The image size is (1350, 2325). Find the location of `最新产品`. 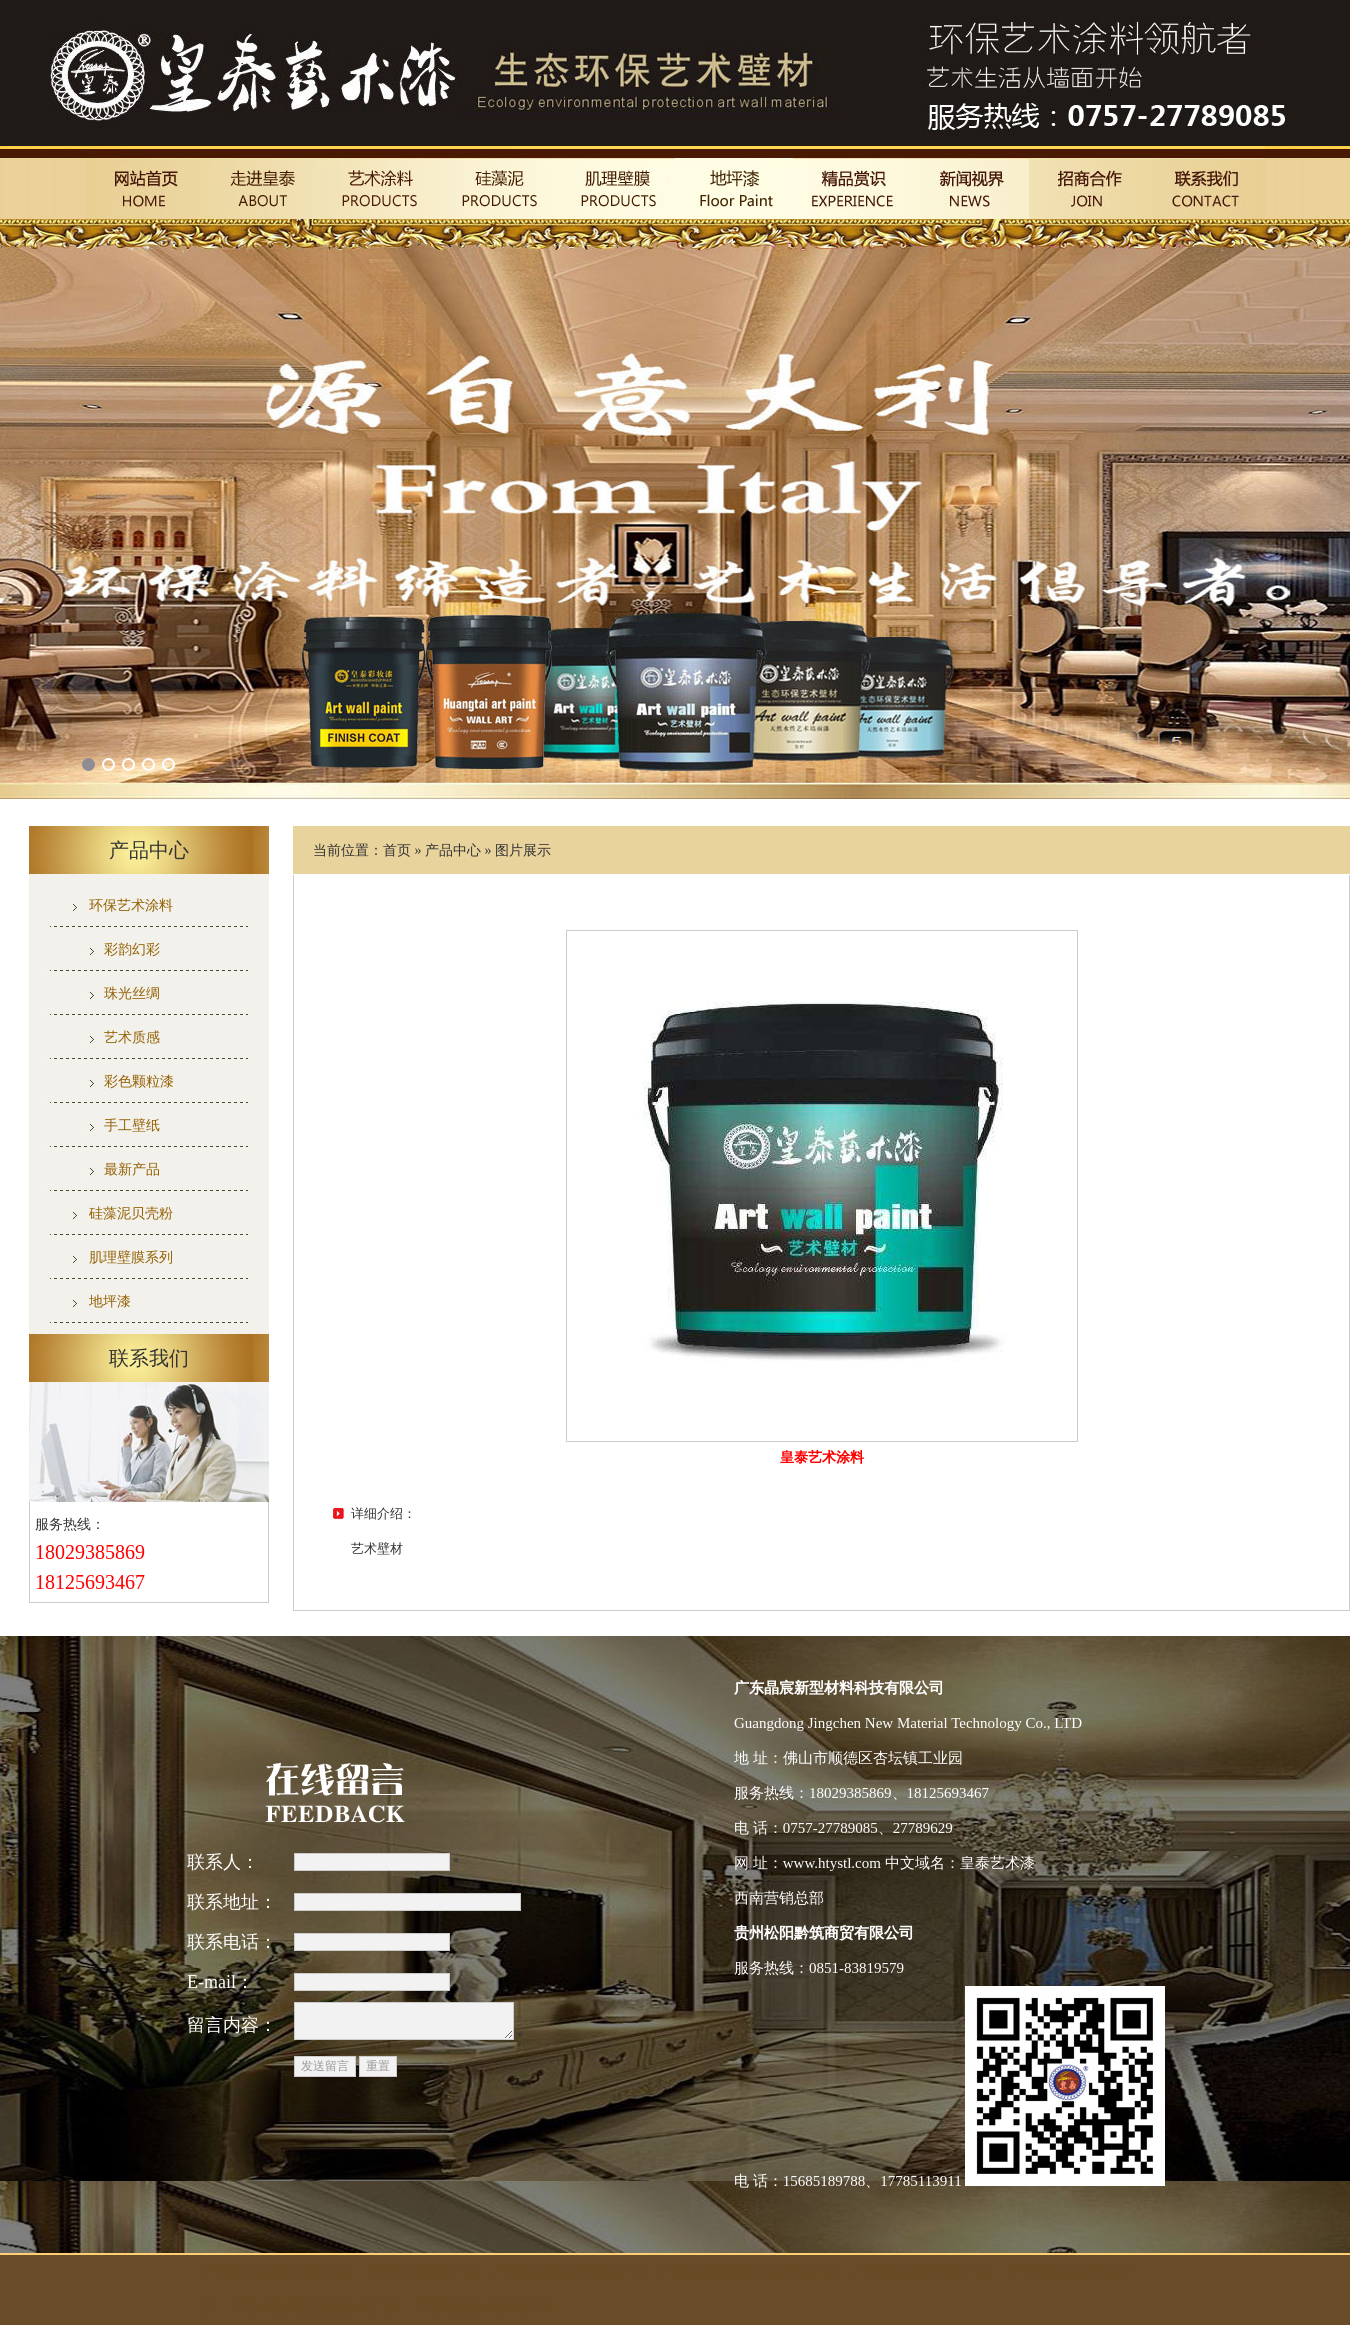

最新产品 is located at coordinates (132, 1169).